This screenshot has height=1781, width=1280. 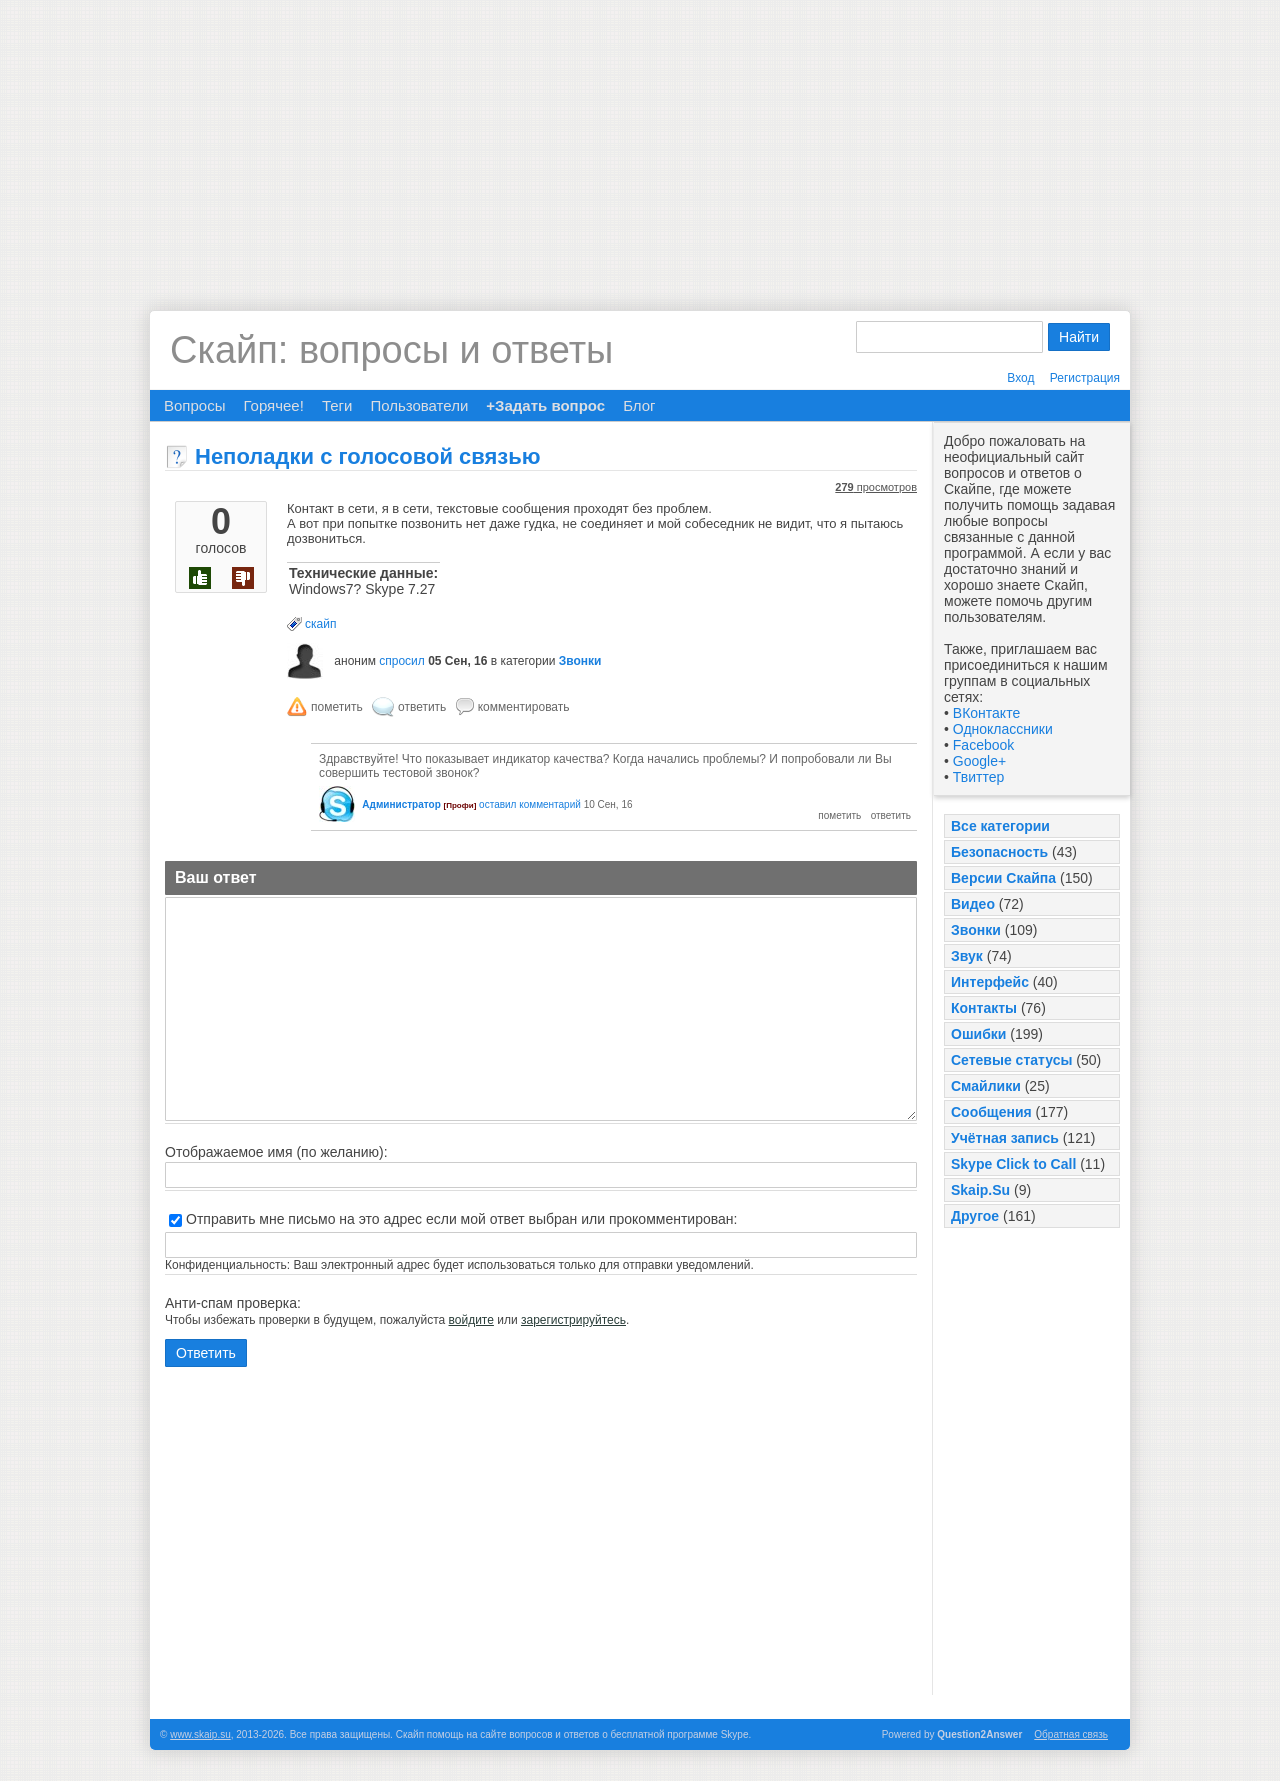 I want to click on Горячее!, so click(x=273, y=405).